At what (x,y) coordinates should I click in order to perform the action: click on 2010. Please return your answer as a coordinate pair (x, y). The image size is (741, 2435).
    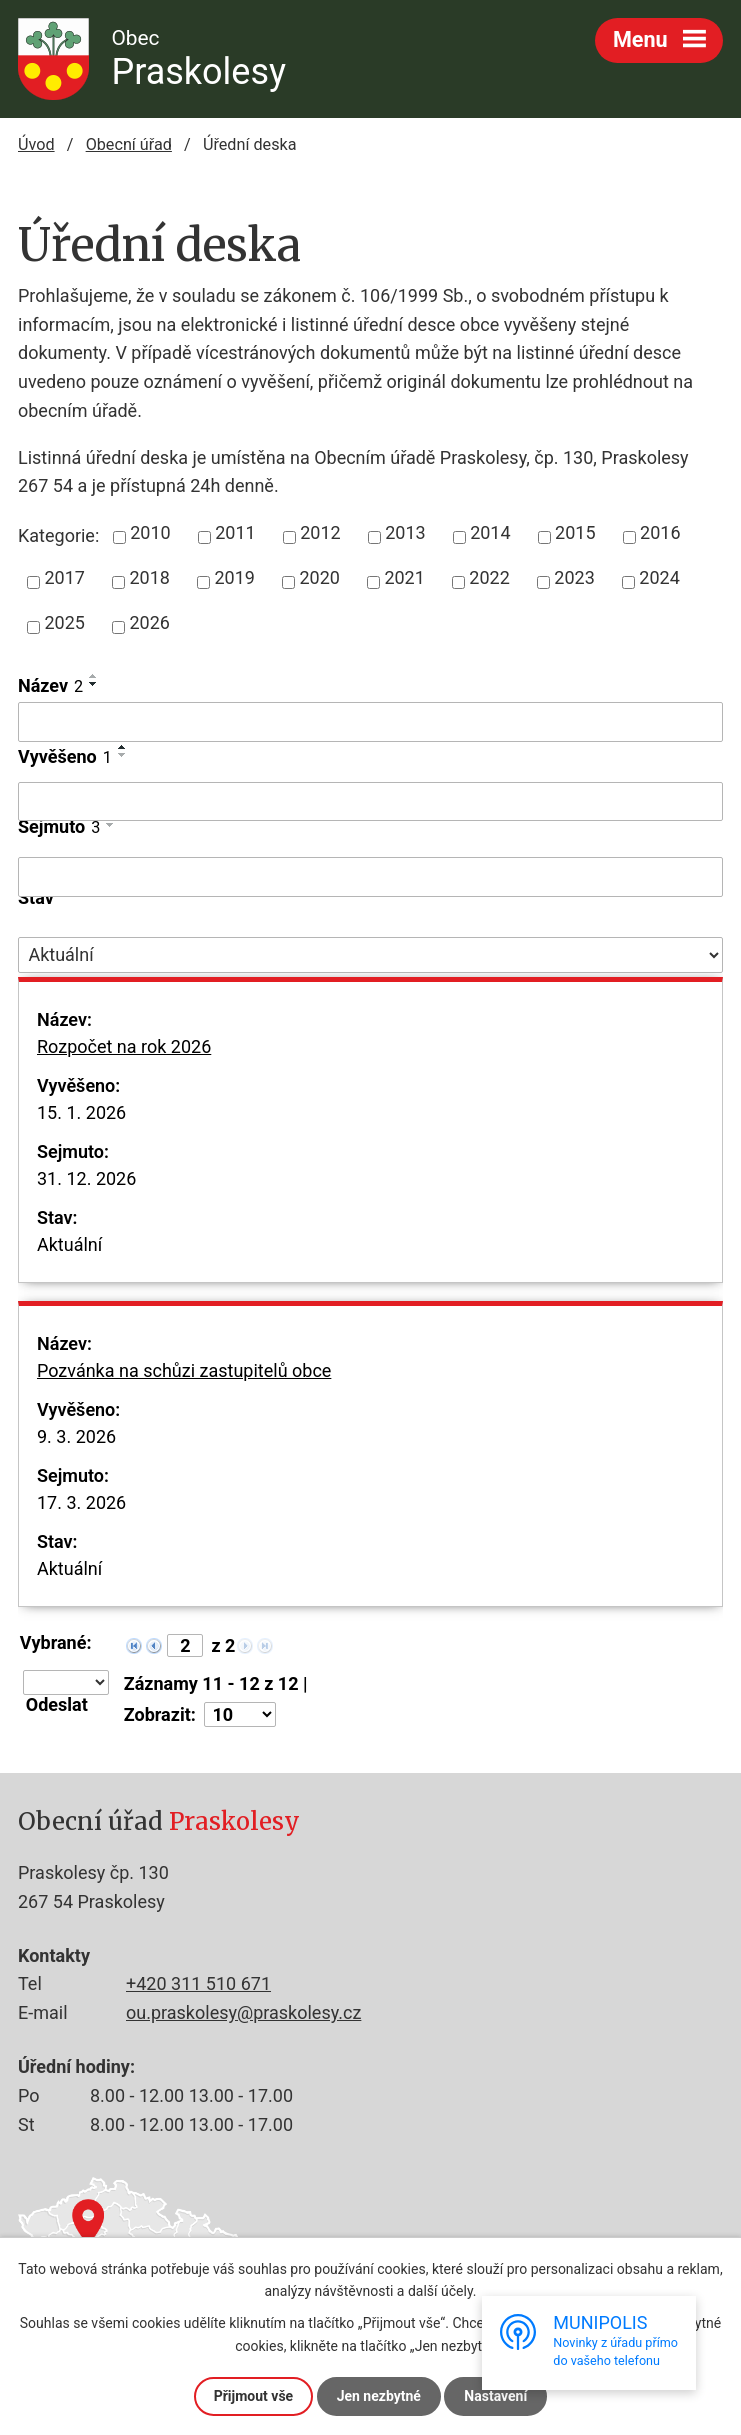
    Looking at the image, I should click on (150, 532).